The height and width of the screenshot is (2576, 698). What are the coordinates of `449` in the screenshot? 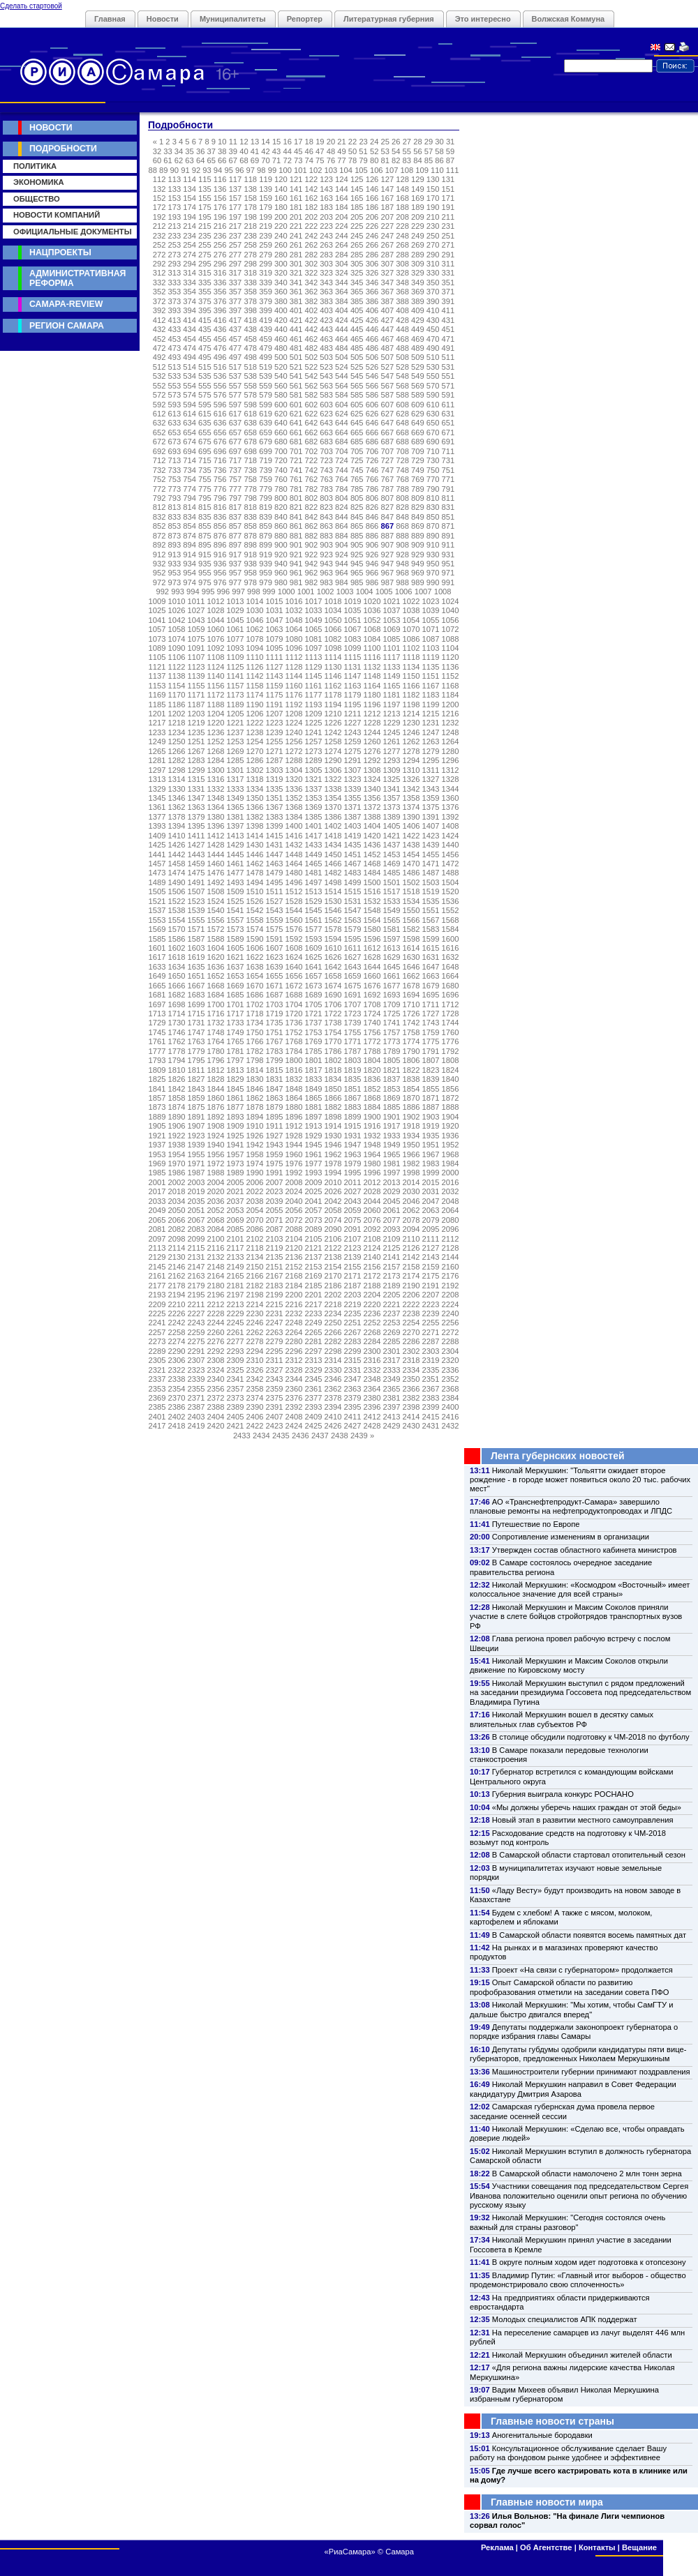 It's located at (417, 329).